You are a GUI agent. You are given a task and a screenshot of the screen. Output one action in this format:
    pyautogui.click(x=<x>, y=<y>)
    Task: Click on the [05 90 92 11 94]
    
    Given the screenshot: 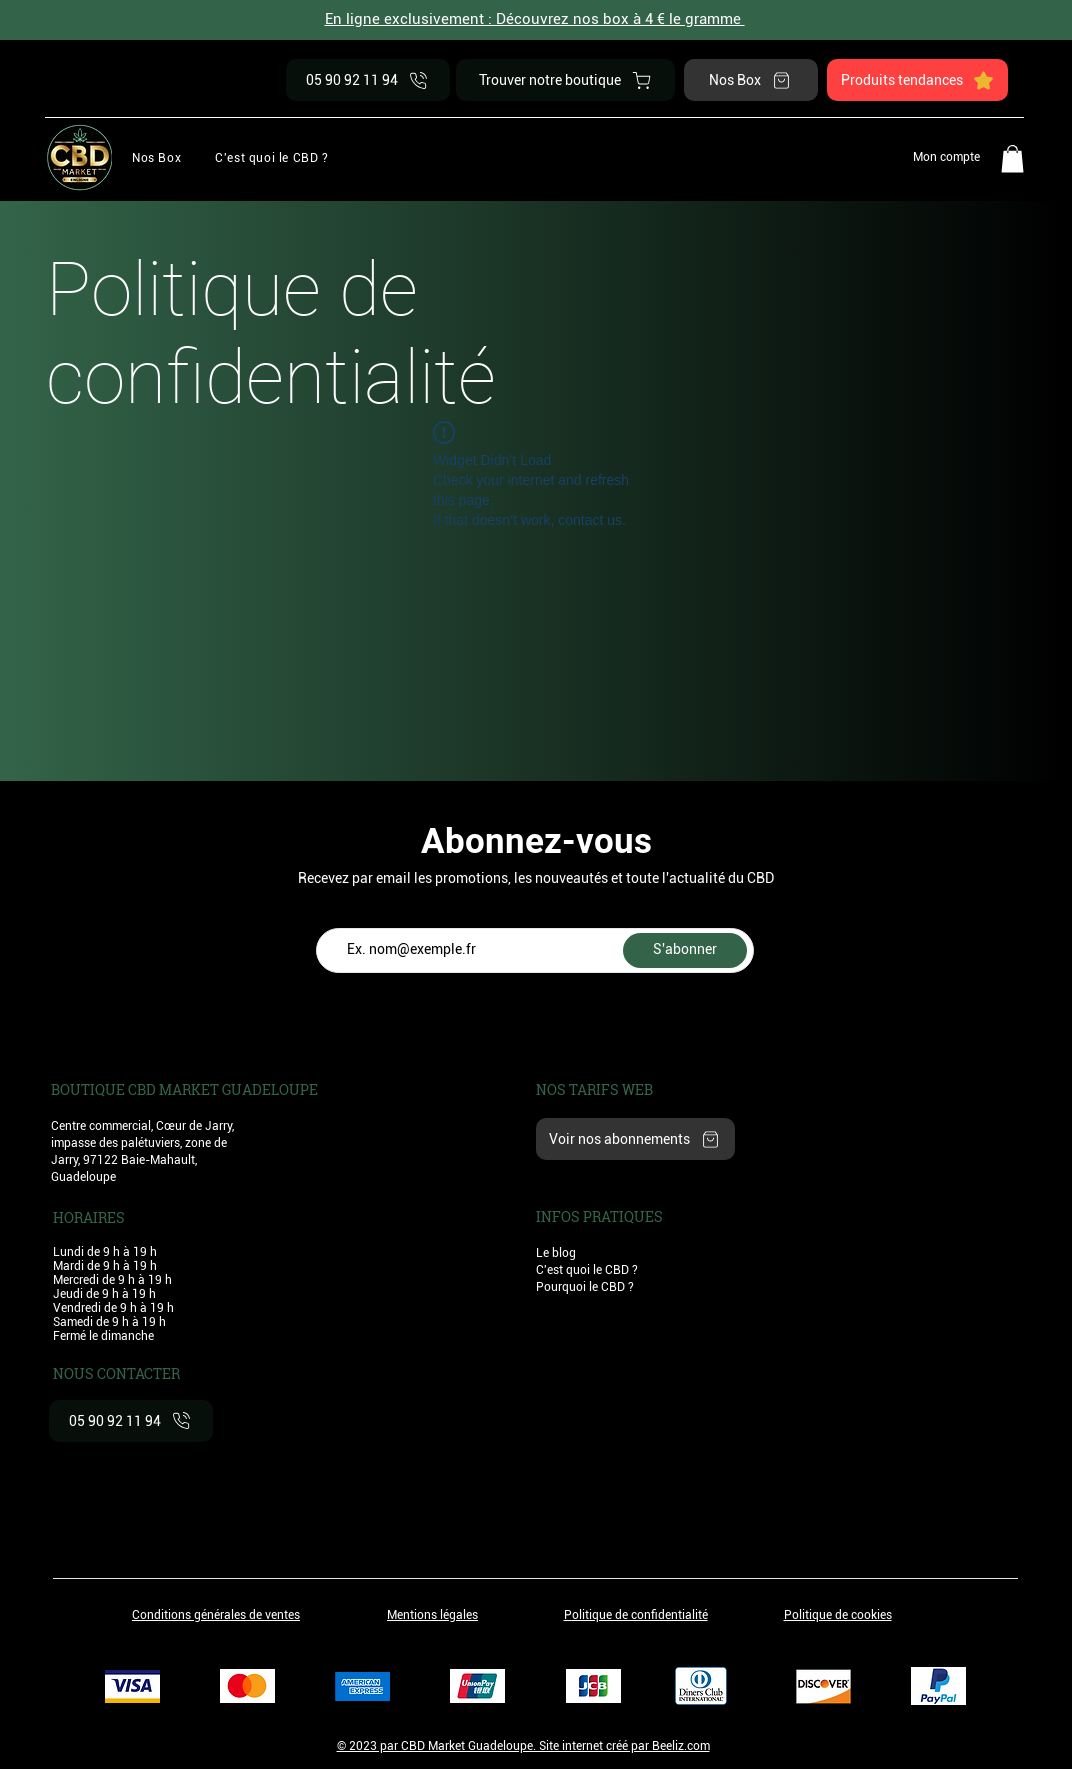 What is the action you would take?
    pyautogui.click(x=368, y=80)
    